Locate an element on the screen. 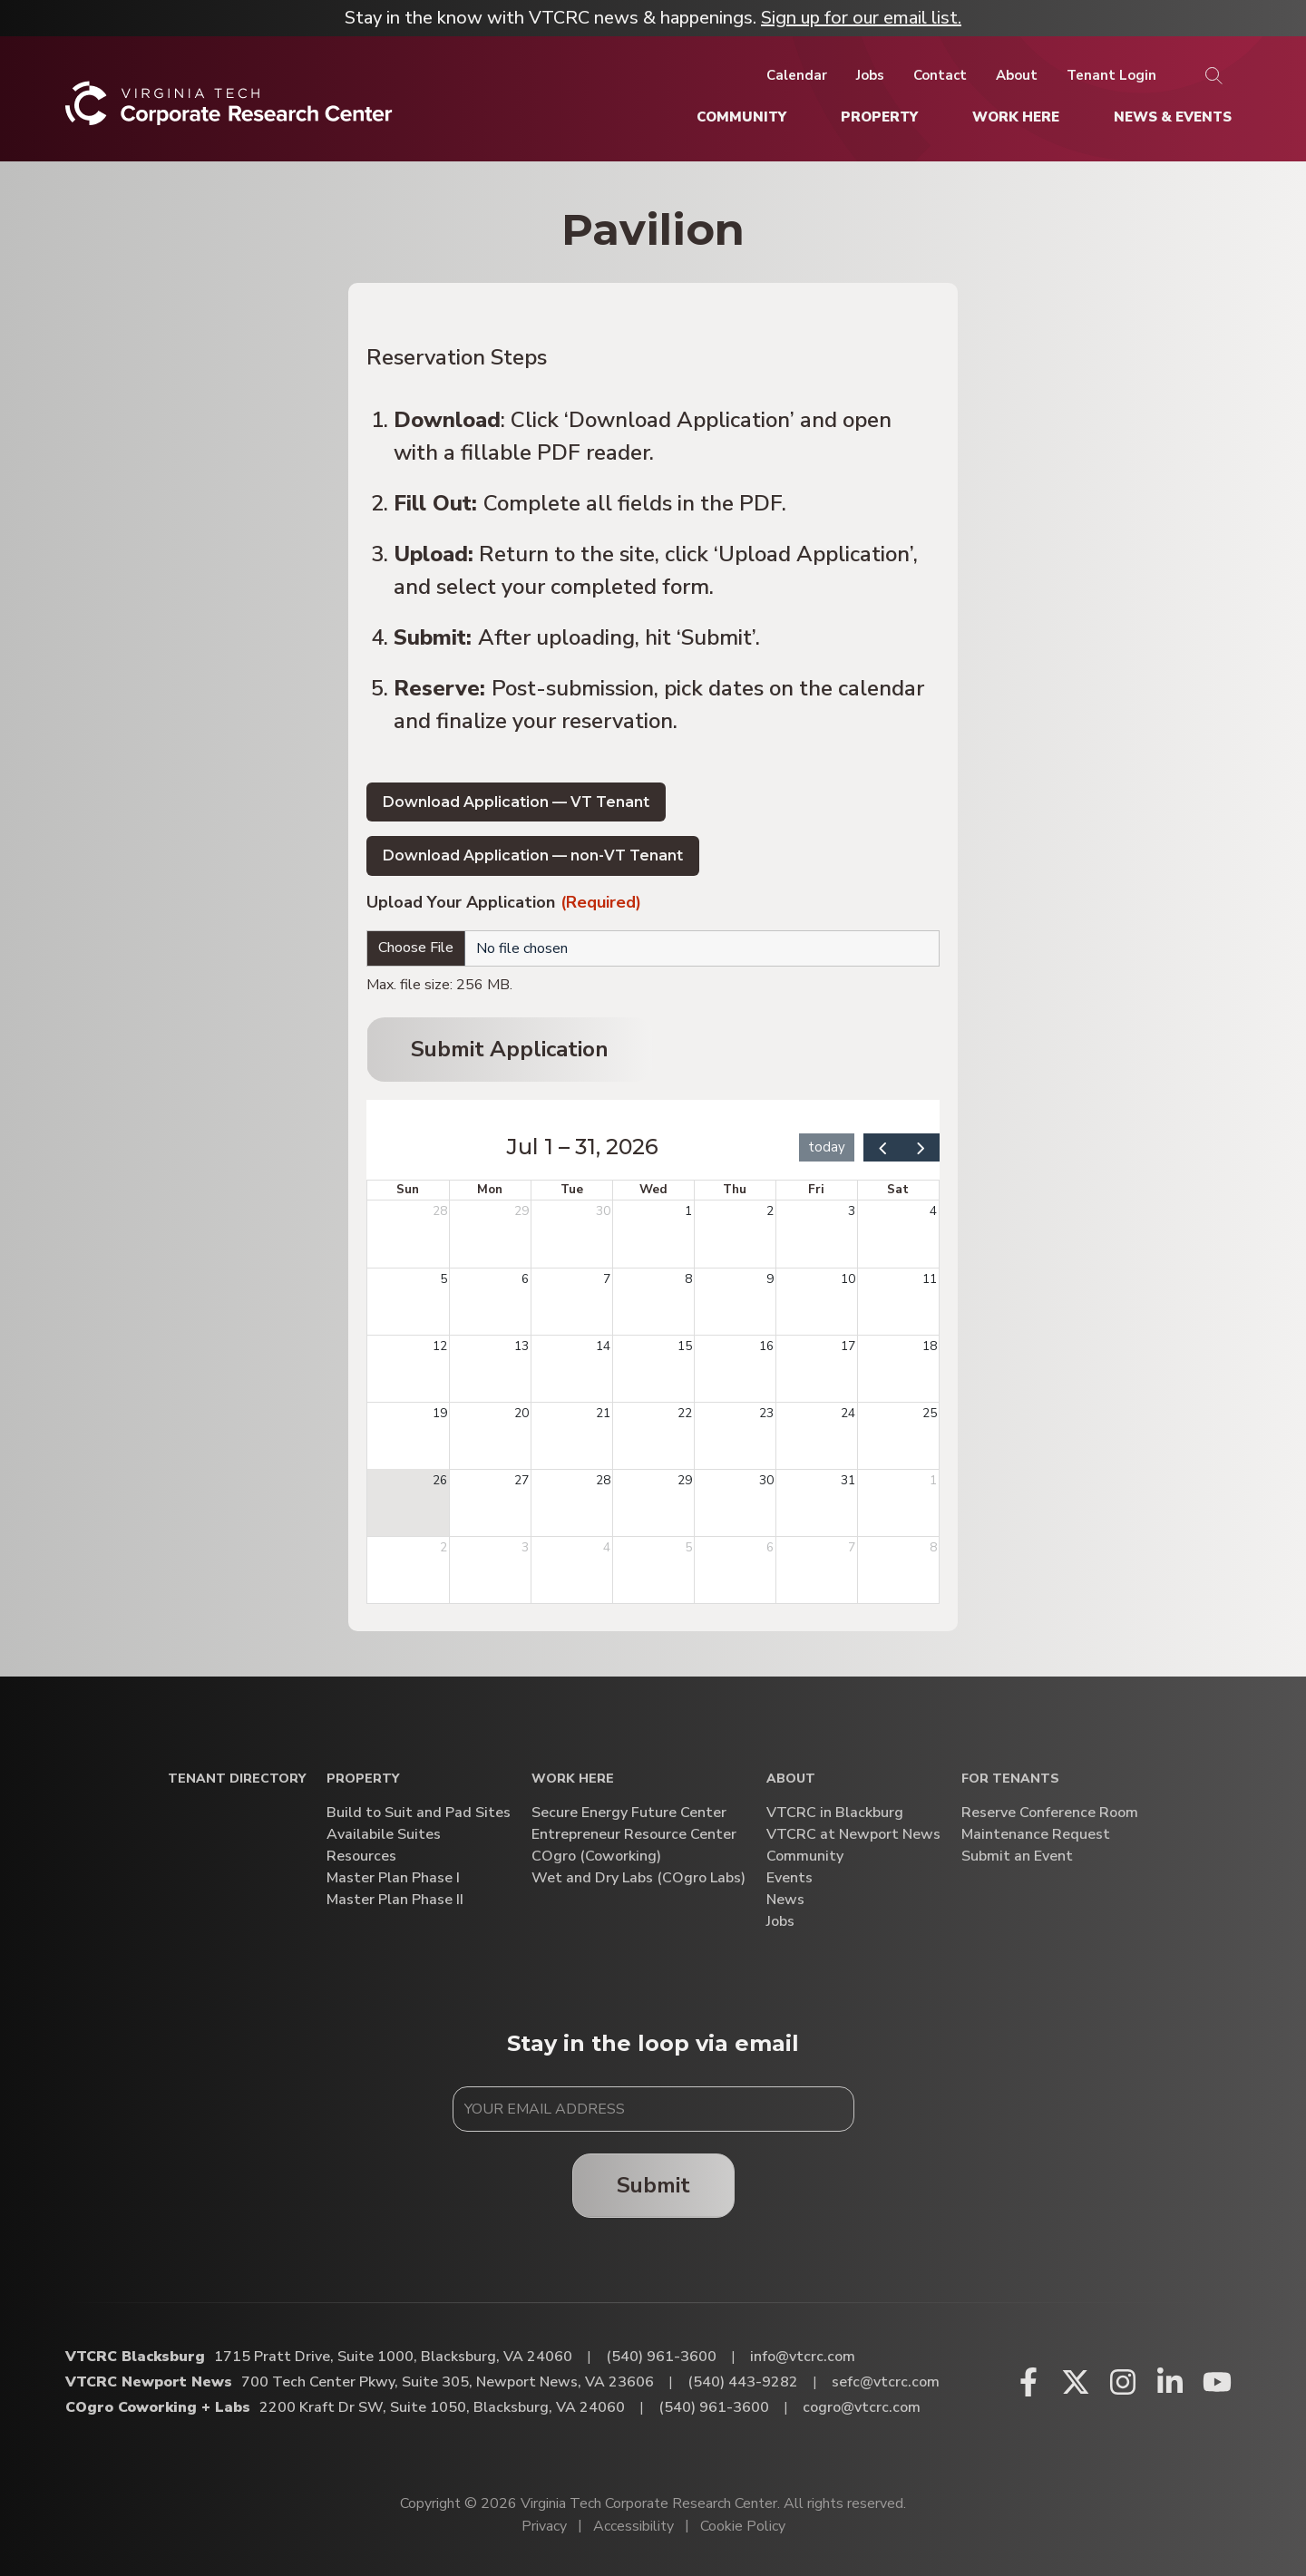  [Instagram (opens in a new window)] is located at coordinates (1122, 2382).